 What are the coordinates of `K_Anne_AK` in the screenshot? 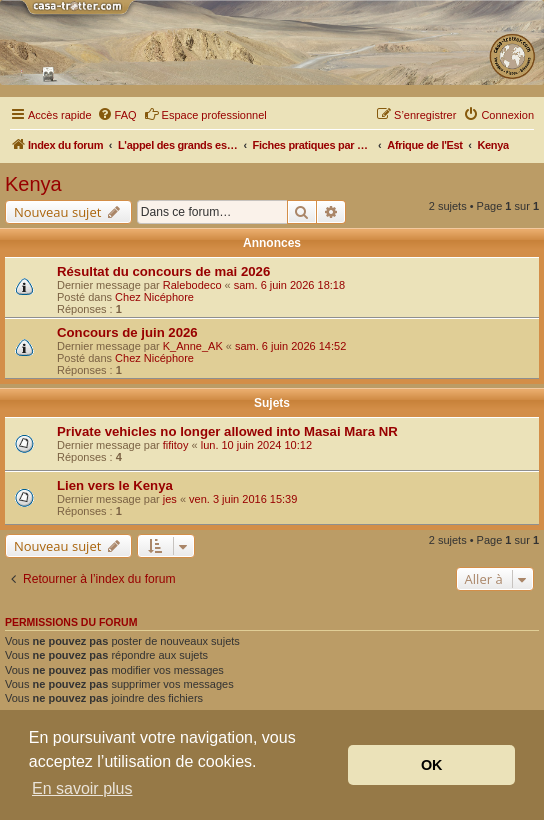 It's located at (193, 346).